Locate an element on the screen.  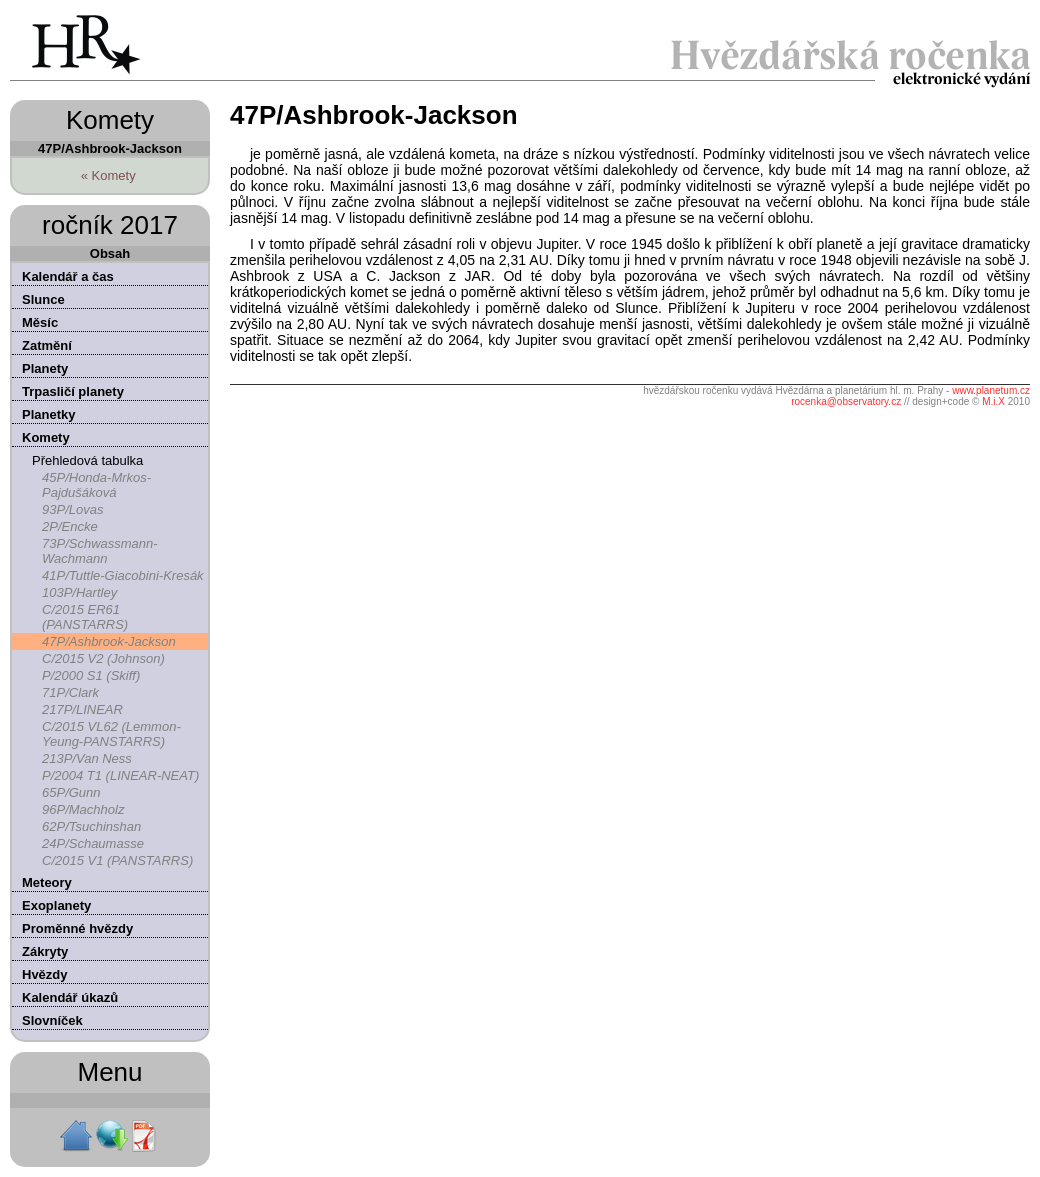
213P/Van Ness is located at coordinates (87, 758).